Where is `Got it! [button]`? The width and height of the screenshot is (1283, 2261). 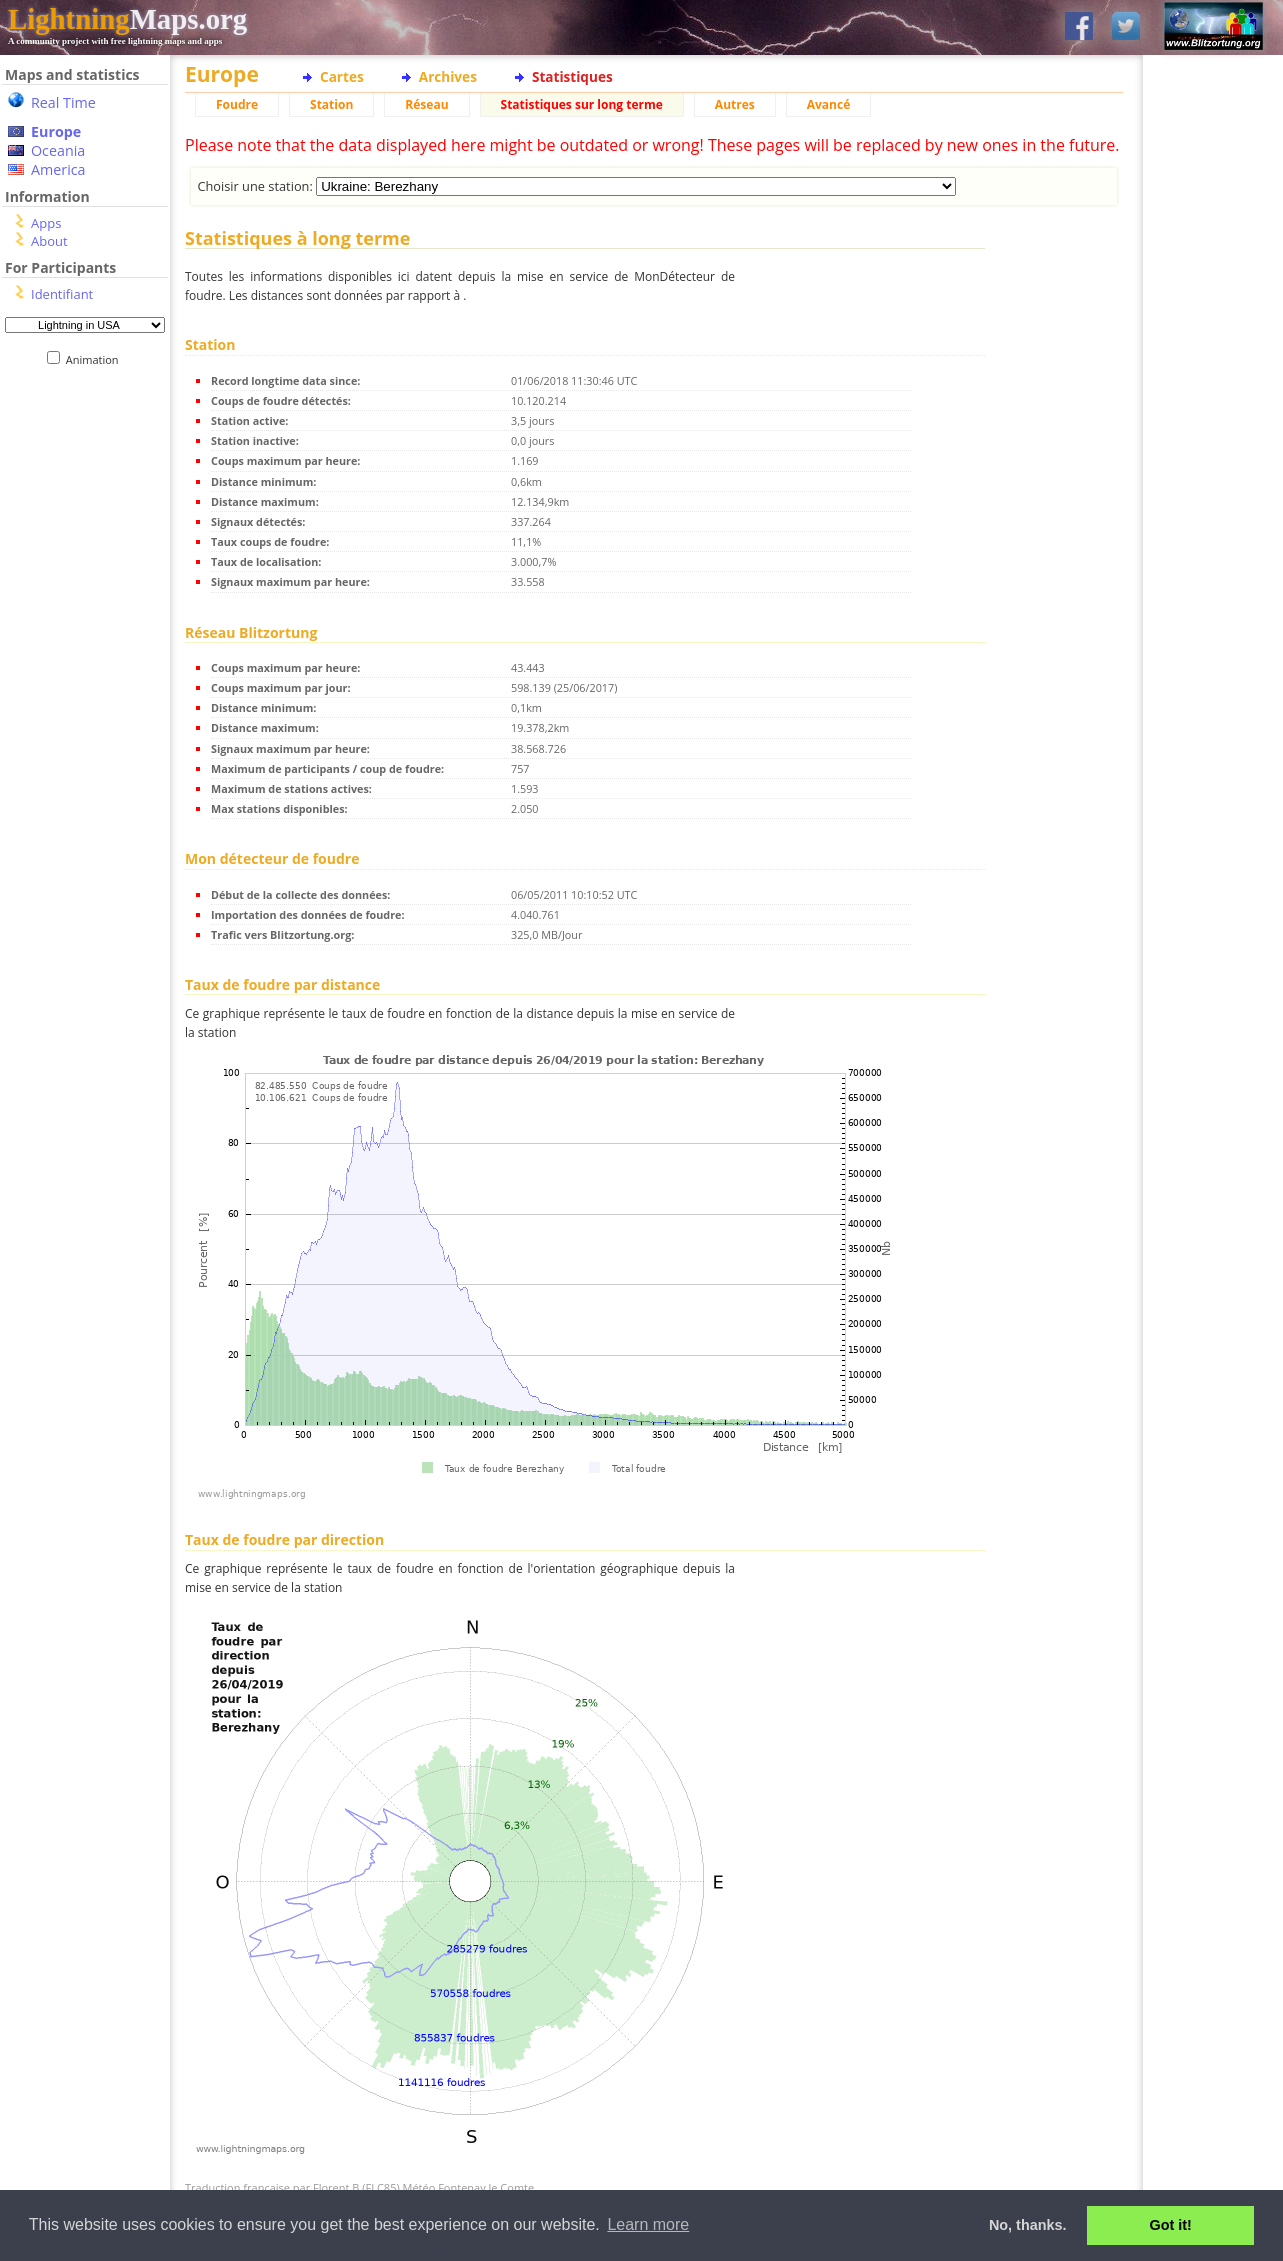
Got it! [button] is located at coordinates (1171, 2225).